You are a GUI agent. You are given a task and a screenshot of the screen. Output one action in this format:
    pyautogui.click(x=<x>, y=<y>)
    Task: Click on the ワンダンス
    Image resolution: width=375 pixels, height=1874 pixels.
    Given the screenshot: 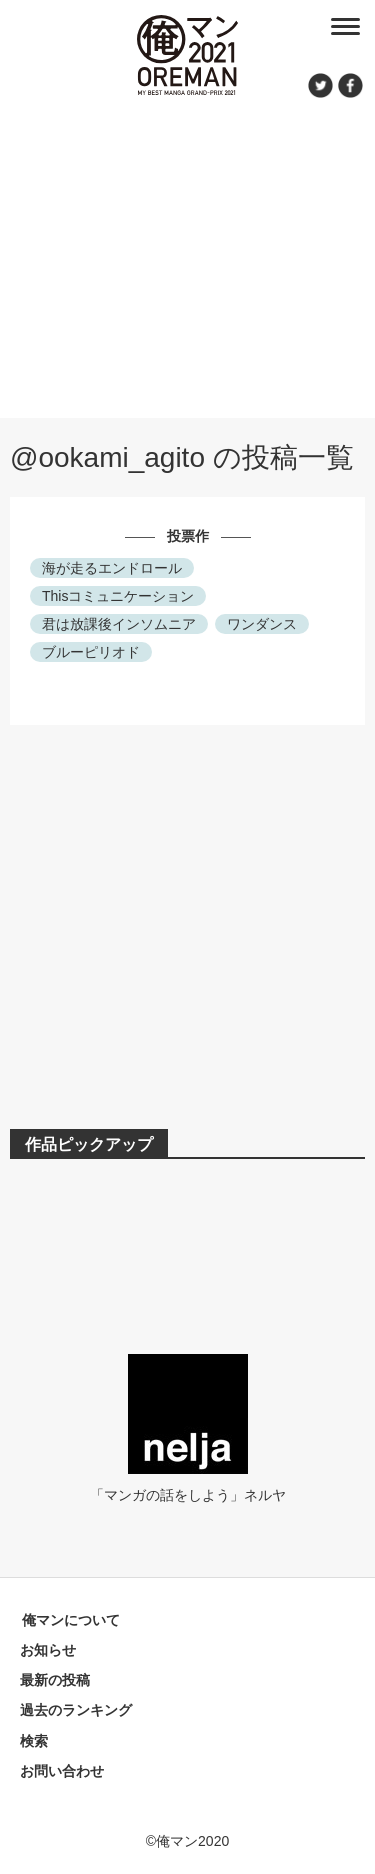 What is the action you would take?
    pyautogui.click(x=262, y=624)
    